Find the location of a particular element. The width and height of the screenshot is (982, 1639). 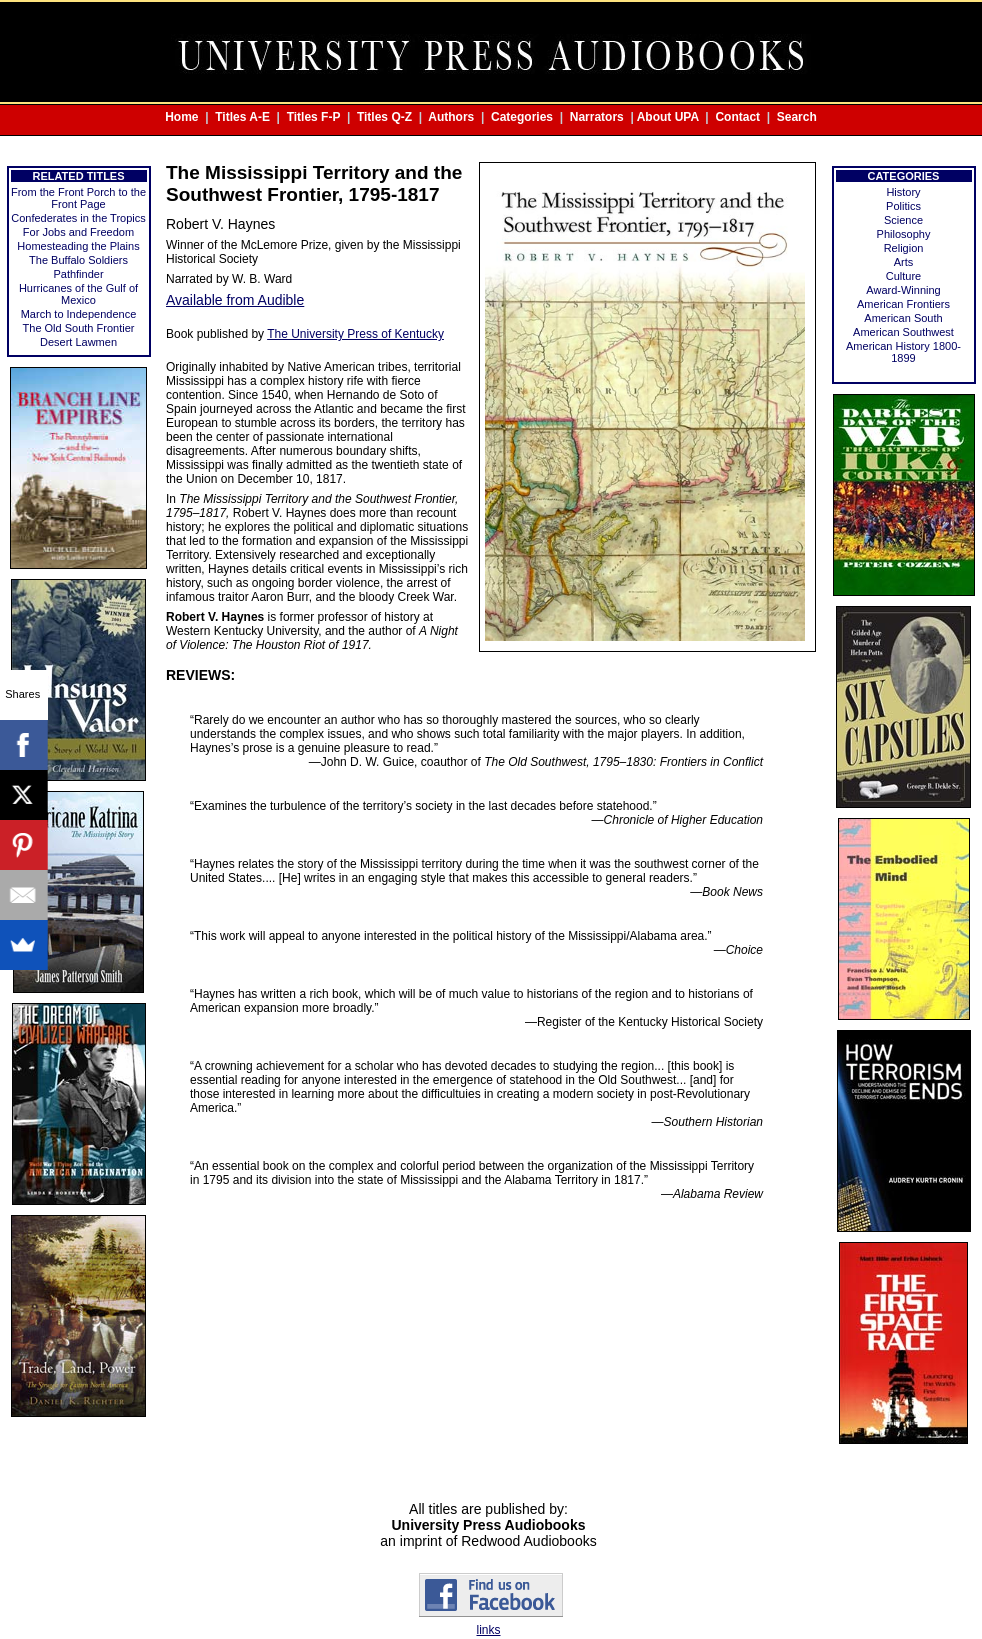

The University Press of Kentucky is located at coordinates (355, 334).